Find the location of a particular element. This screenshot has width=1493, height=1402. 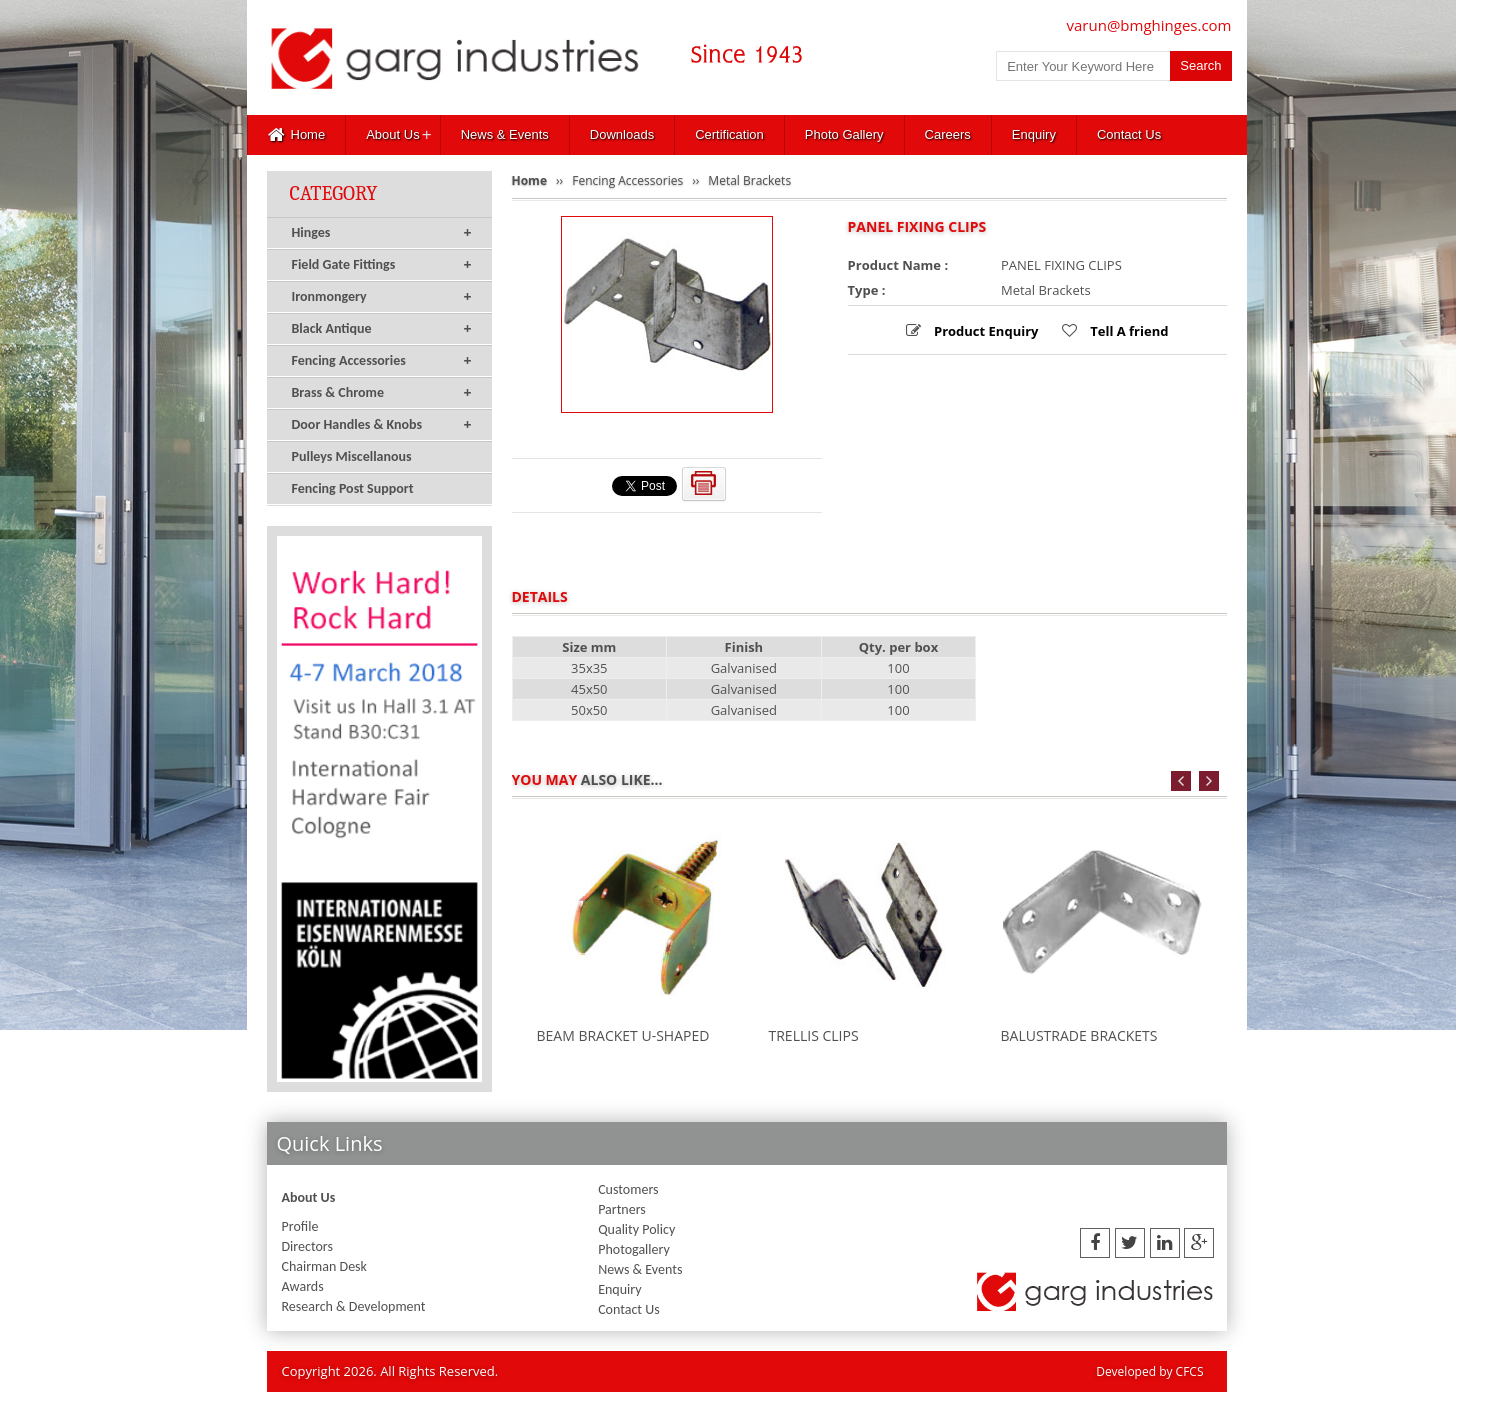

Home is located at coordinates (297, 135).